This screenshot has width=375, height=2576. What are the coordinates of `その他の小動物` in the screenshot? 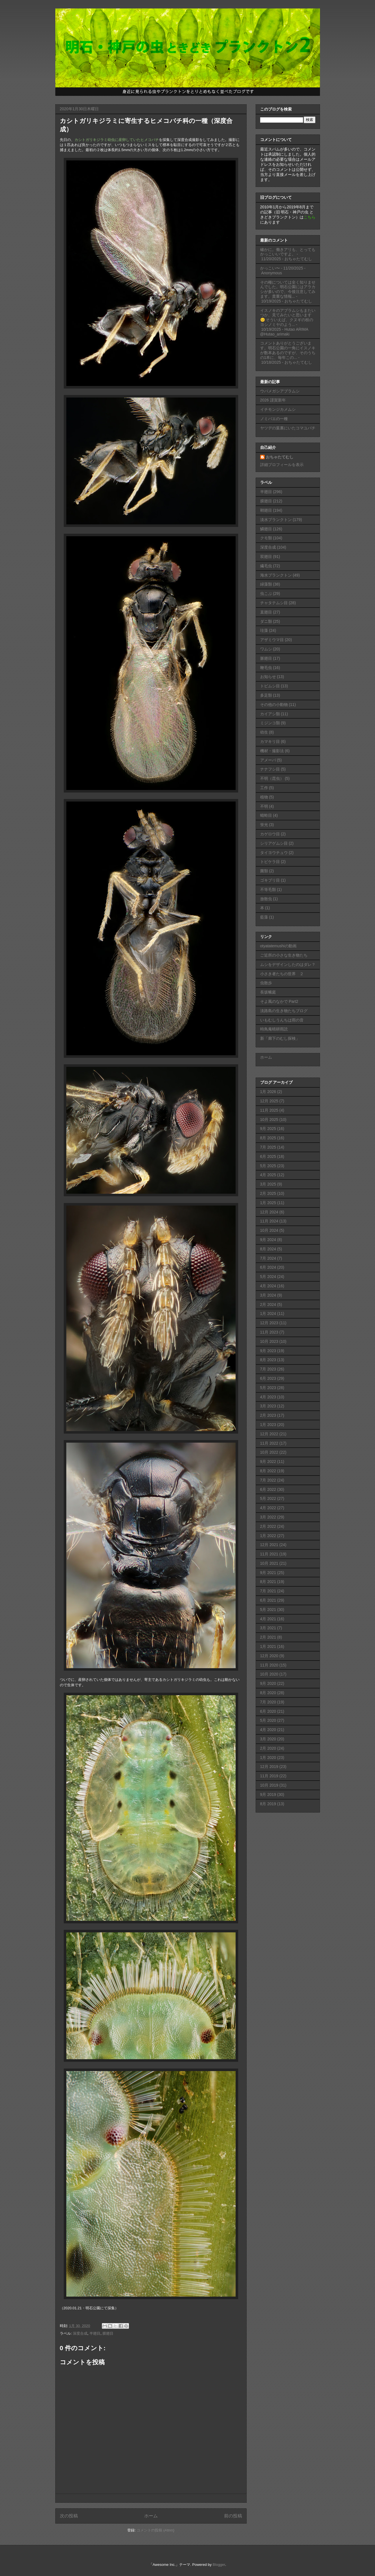 It's located at (274, 704).